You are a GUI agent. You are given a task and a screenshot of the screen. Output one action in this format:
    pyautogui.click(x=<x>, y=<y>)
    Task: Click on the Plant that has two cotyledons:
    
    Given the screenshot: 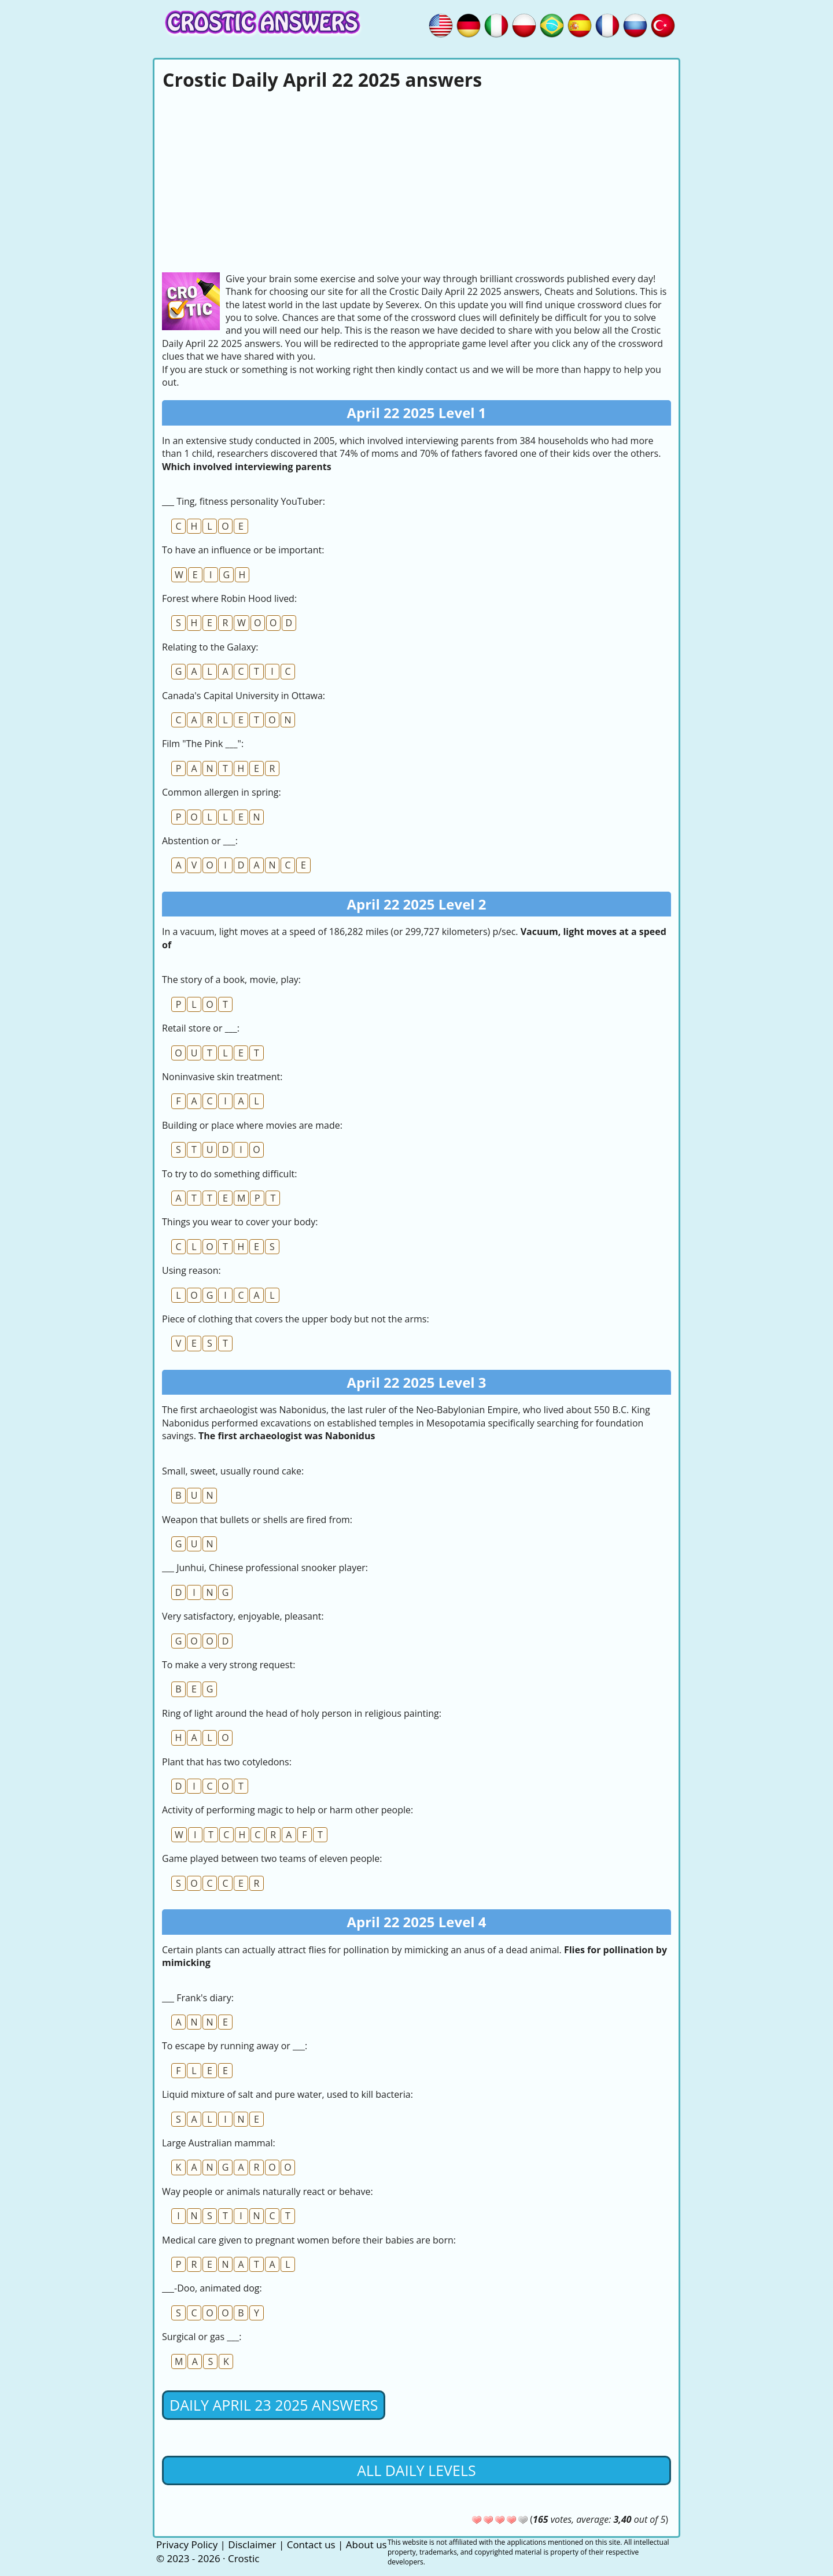 What is the action you would take?
    pyautogui.click(x=227, y=1761)
    